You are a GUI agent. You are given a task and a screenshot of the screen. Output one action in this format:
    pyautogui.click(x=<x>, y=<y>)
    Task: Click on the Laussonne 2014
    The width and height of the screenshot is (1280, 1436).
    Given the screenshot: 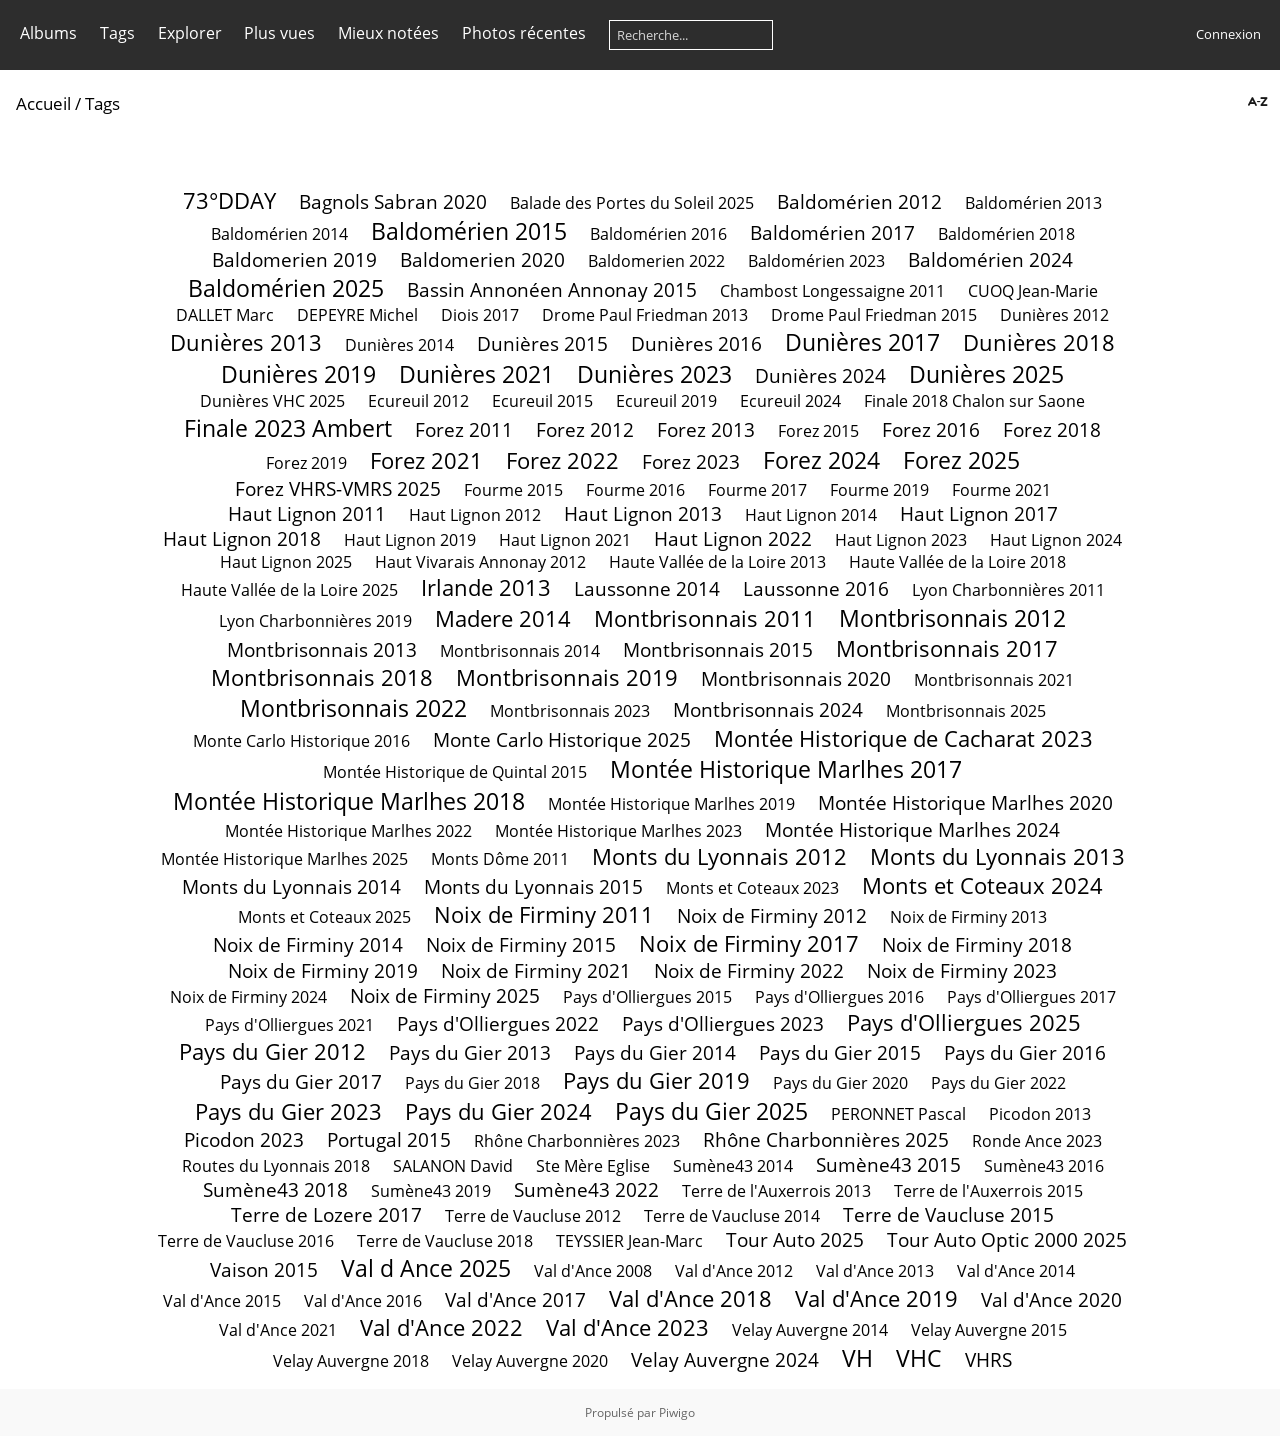 What is the action you would take?
    pyautogui.click(x=647, y=588)
    